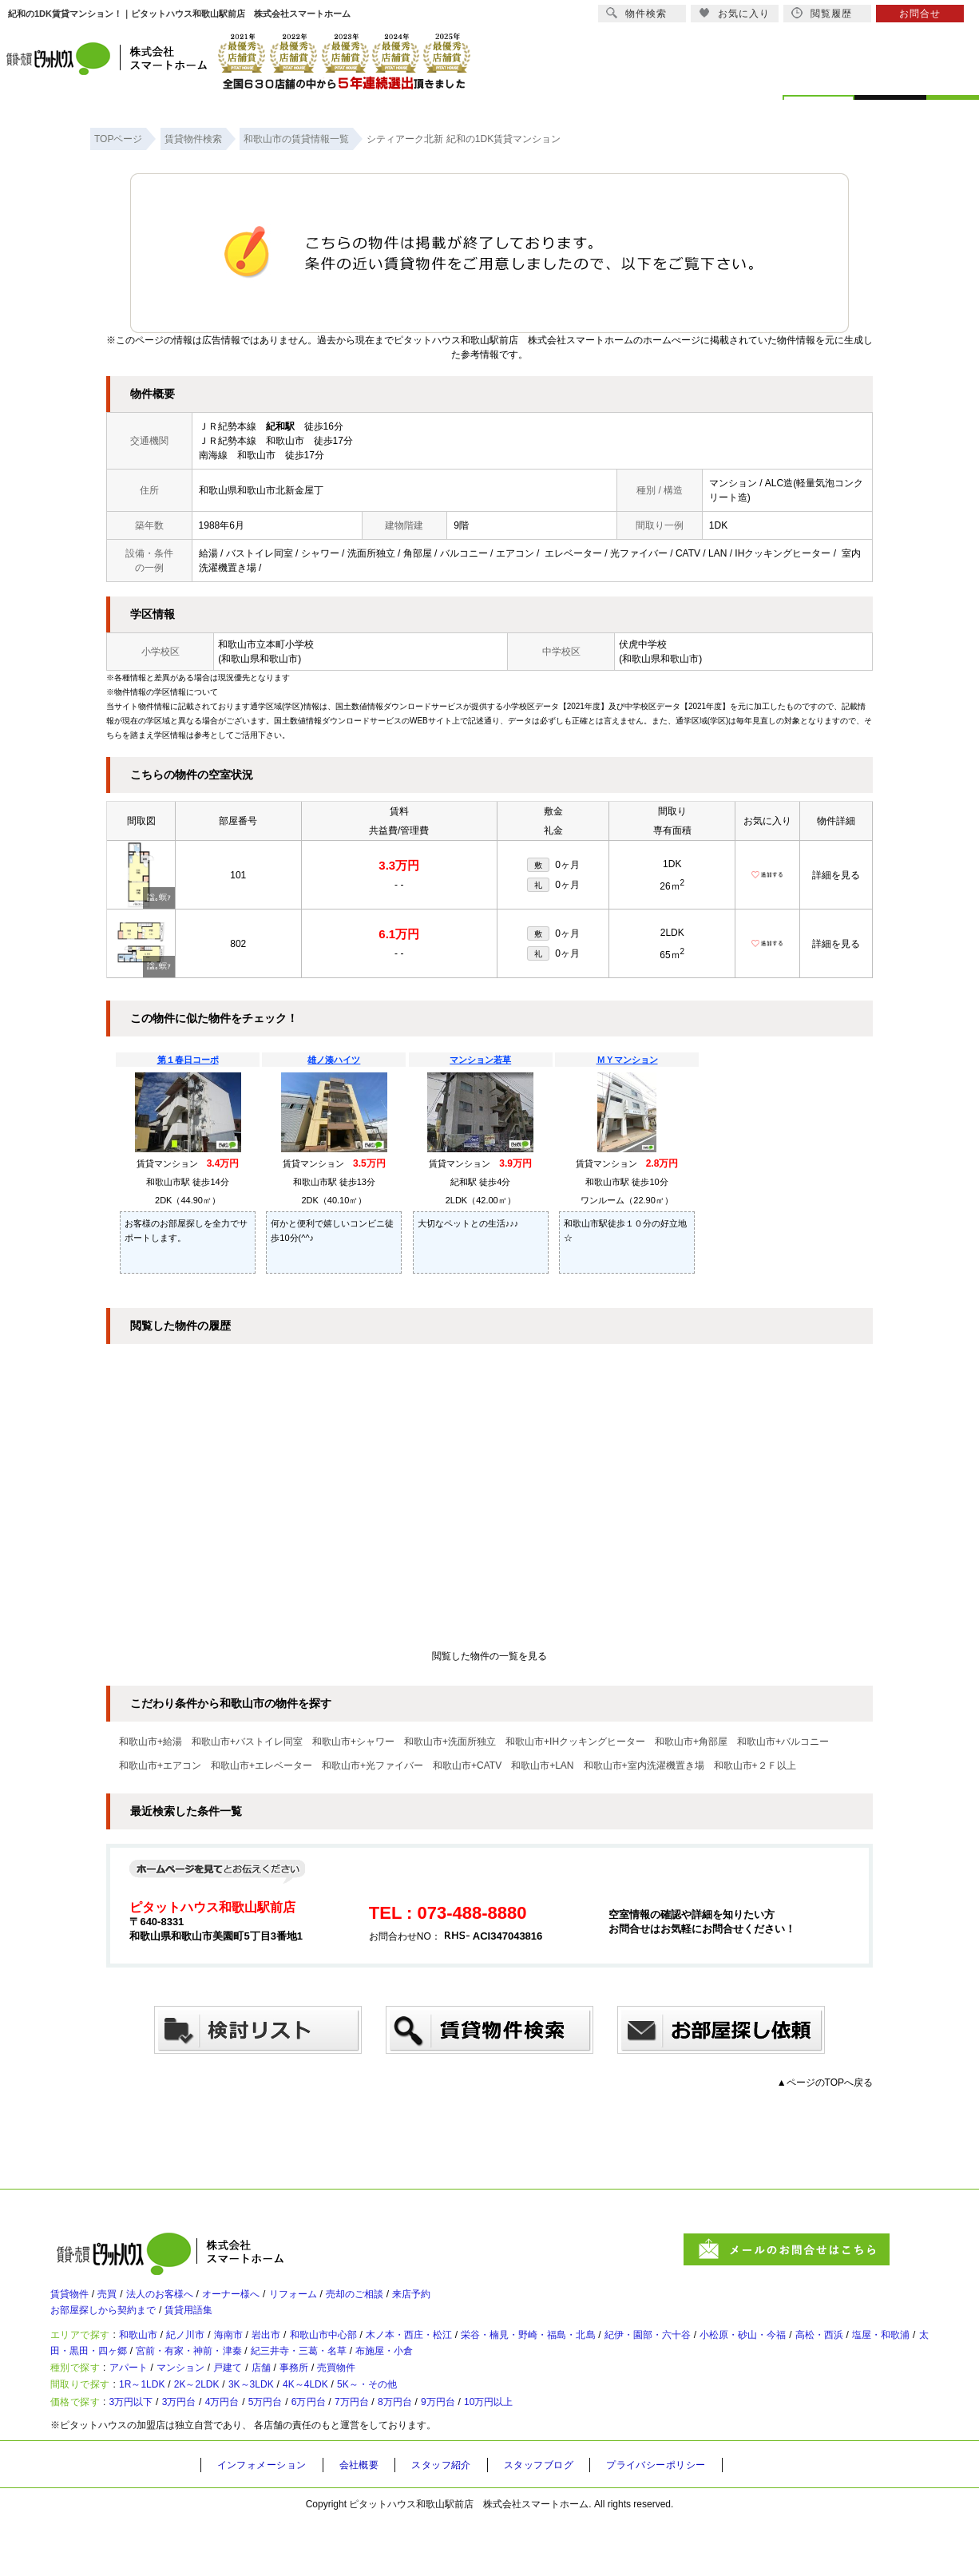 The width and height of the screenshot is (979, 2576). I want to click on 紀三井寺・三葛・名草, so click(513, 2375).